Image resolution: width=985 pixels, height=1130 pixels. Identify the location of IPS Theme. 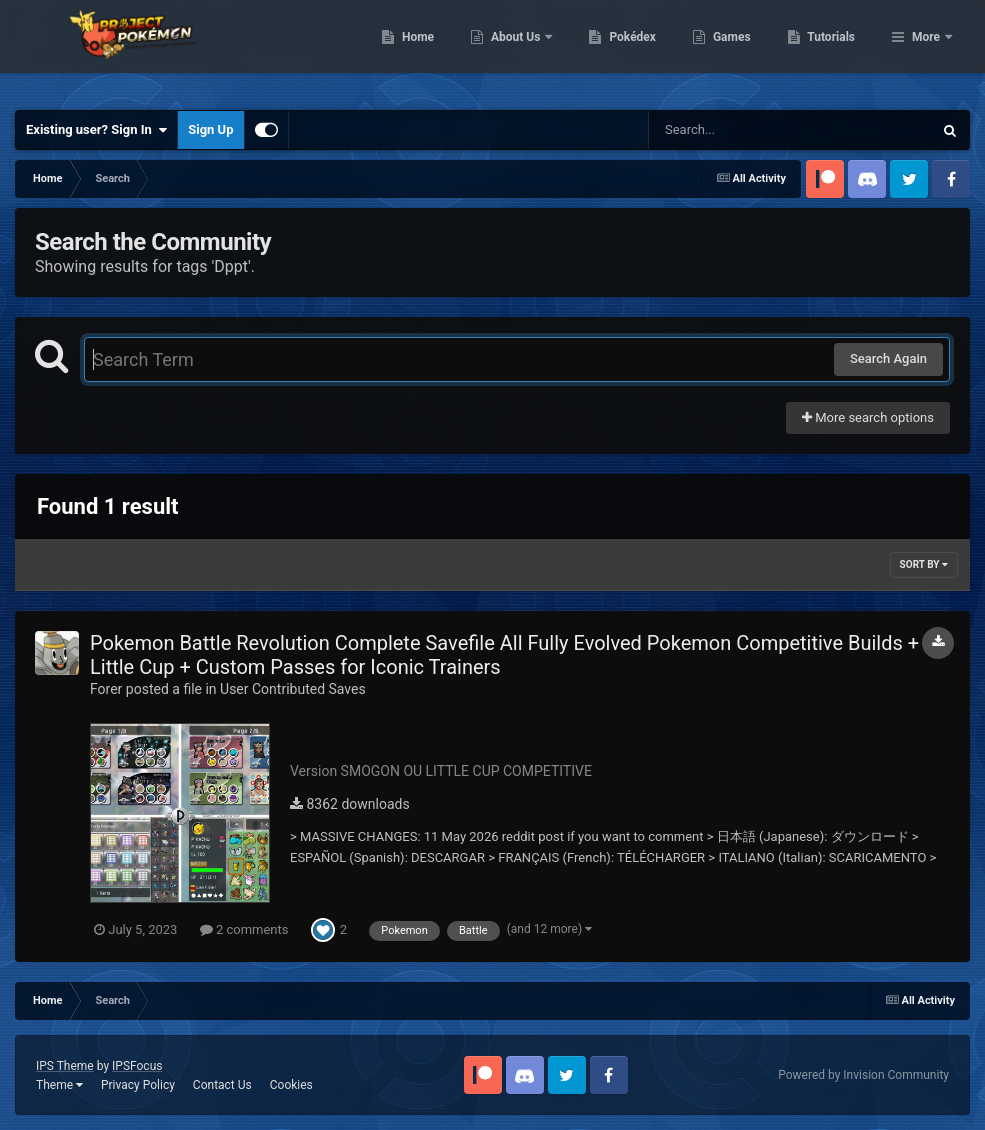
(65, 1066).